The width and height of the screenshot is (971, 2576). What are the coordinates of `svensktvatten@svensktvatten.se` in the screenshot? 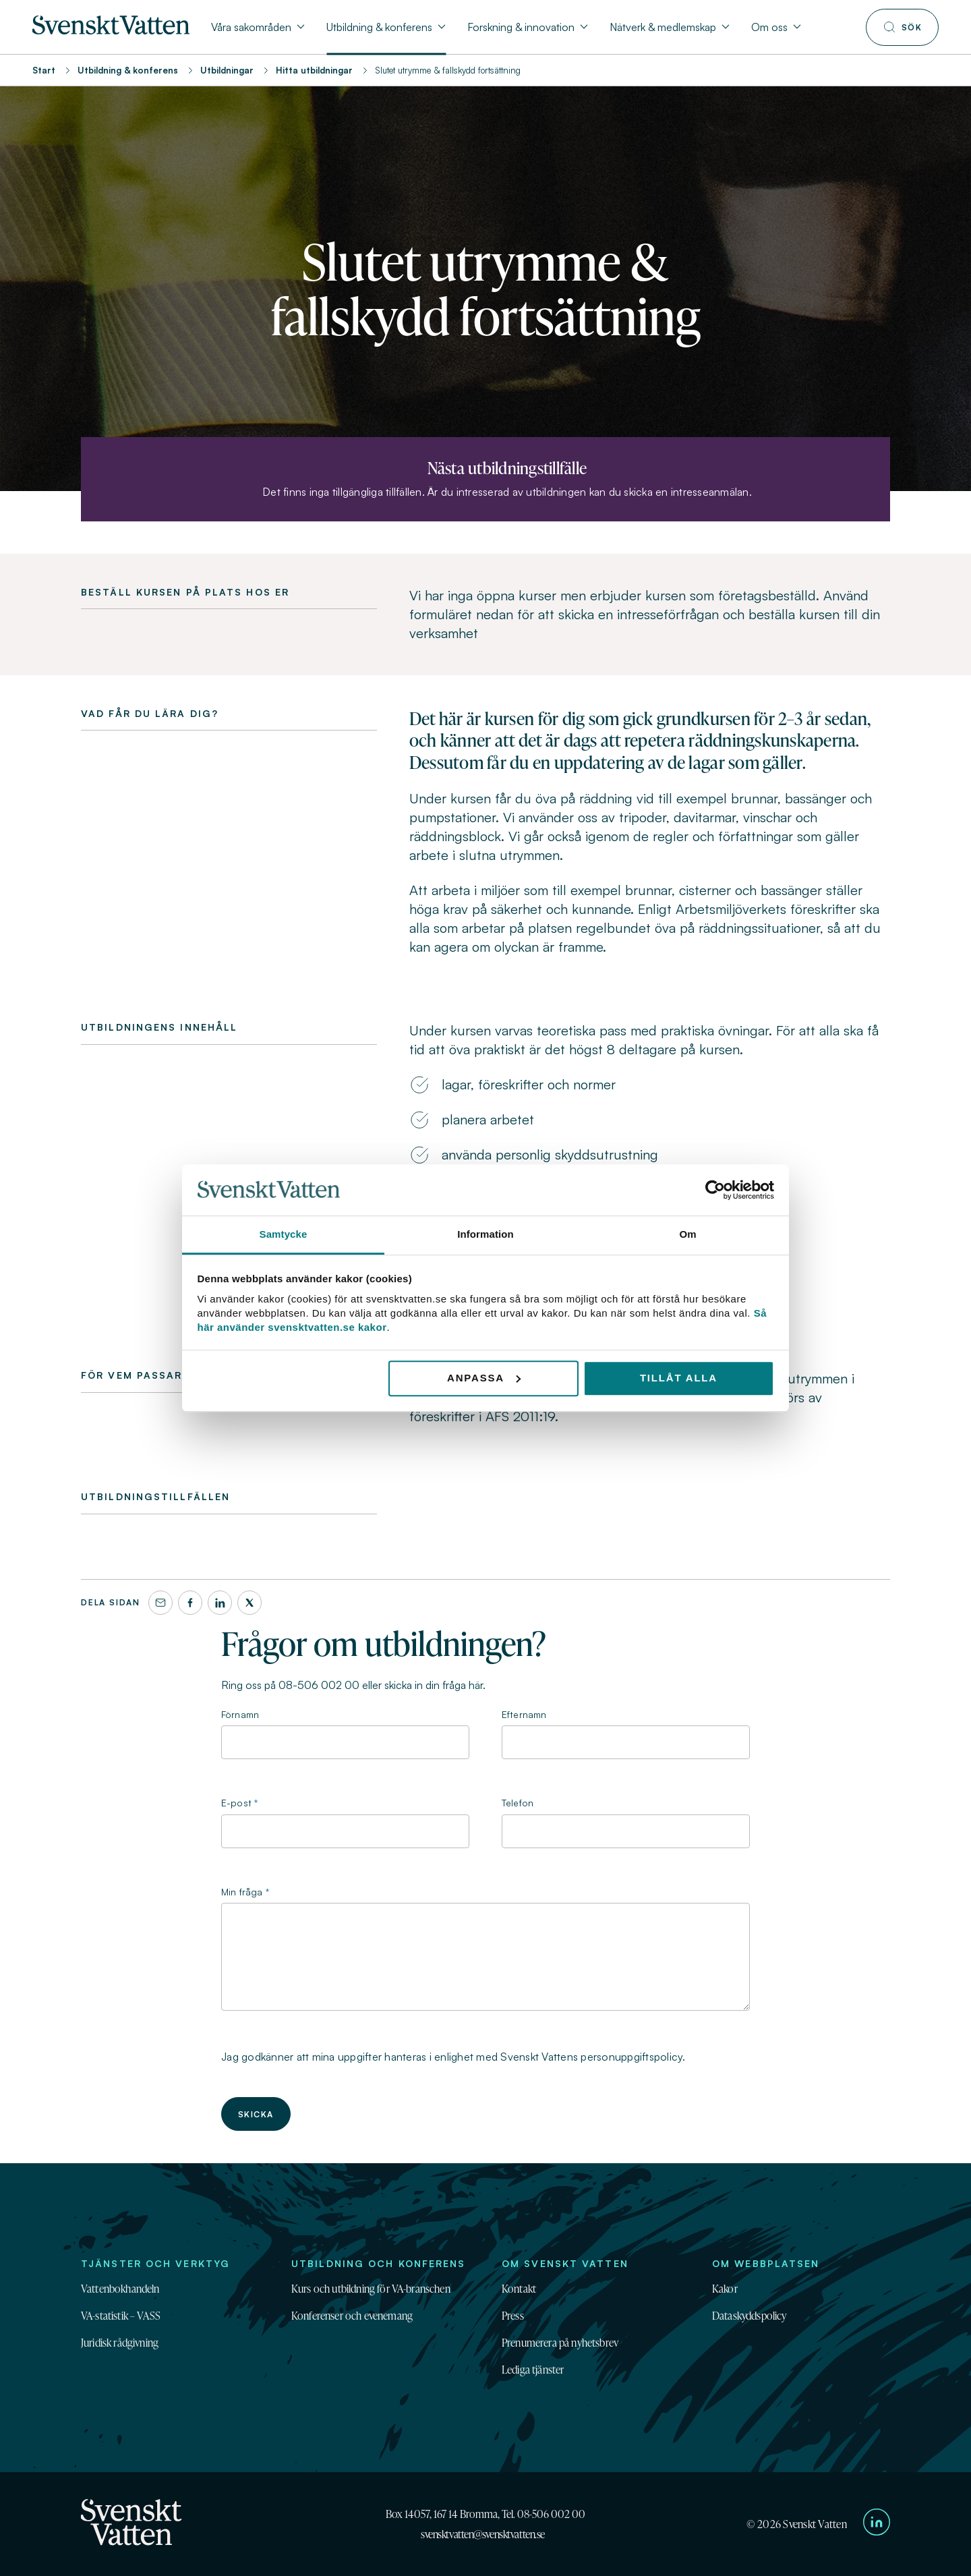 It's located at (483, 2534).